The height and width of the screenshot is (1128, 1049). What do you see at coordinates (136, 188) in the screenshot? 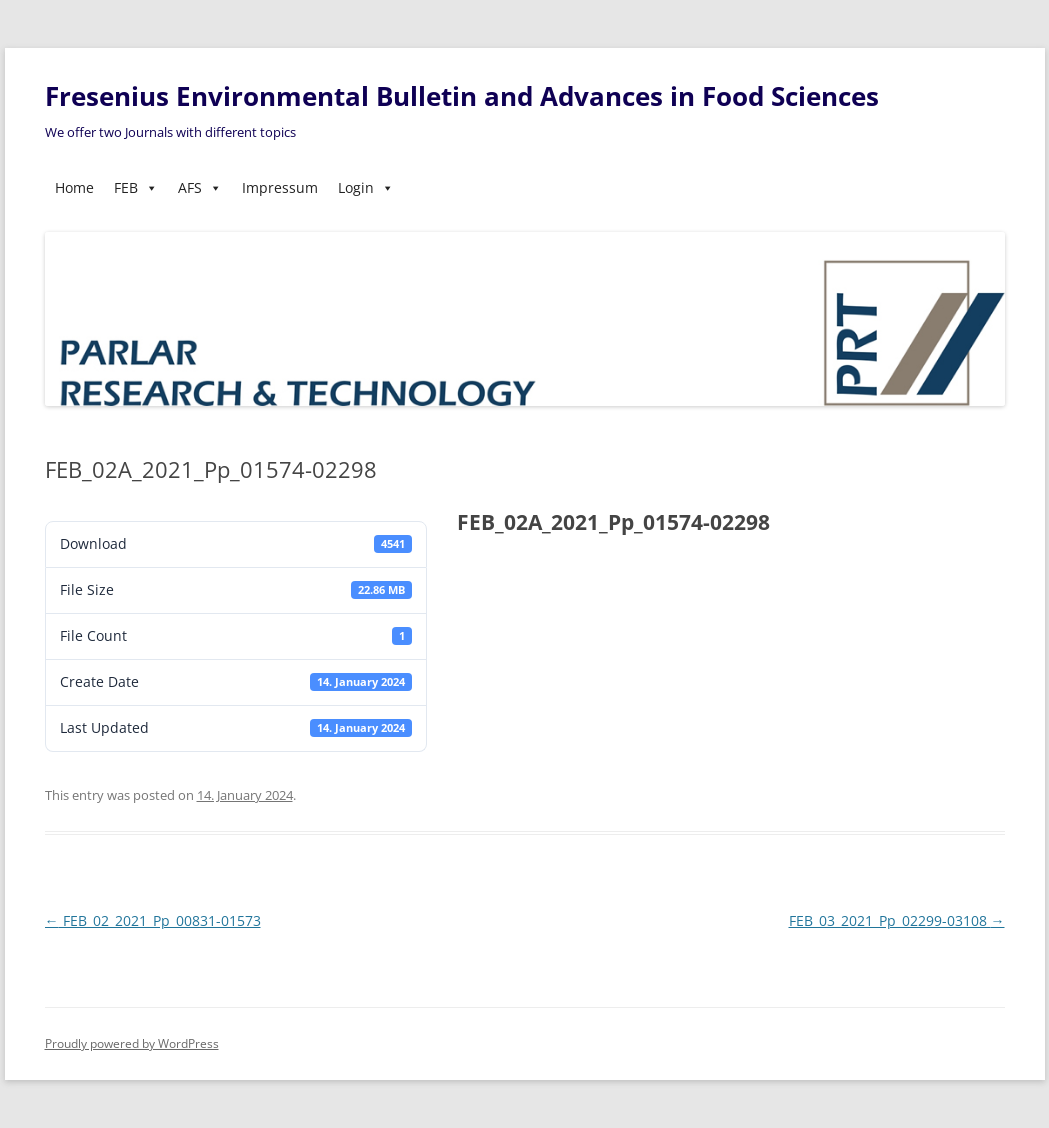
I see `FEB` at bounding box center [136, 188].